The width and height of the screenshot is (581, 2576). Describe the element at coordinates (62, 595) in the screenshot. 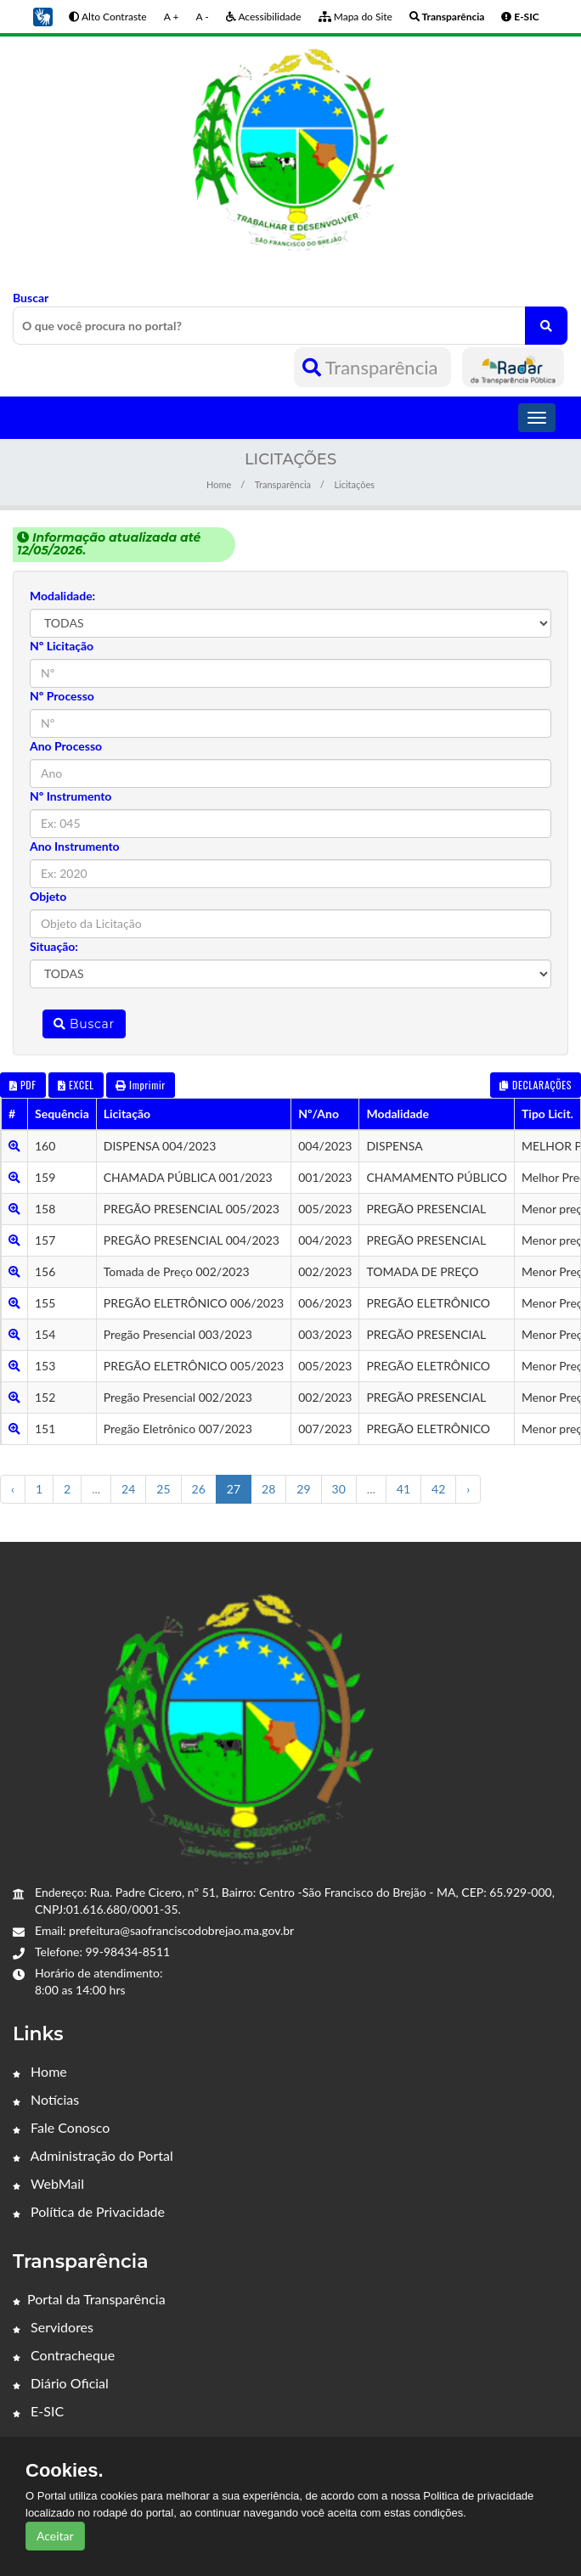

I see `Modalidade:` at that location.